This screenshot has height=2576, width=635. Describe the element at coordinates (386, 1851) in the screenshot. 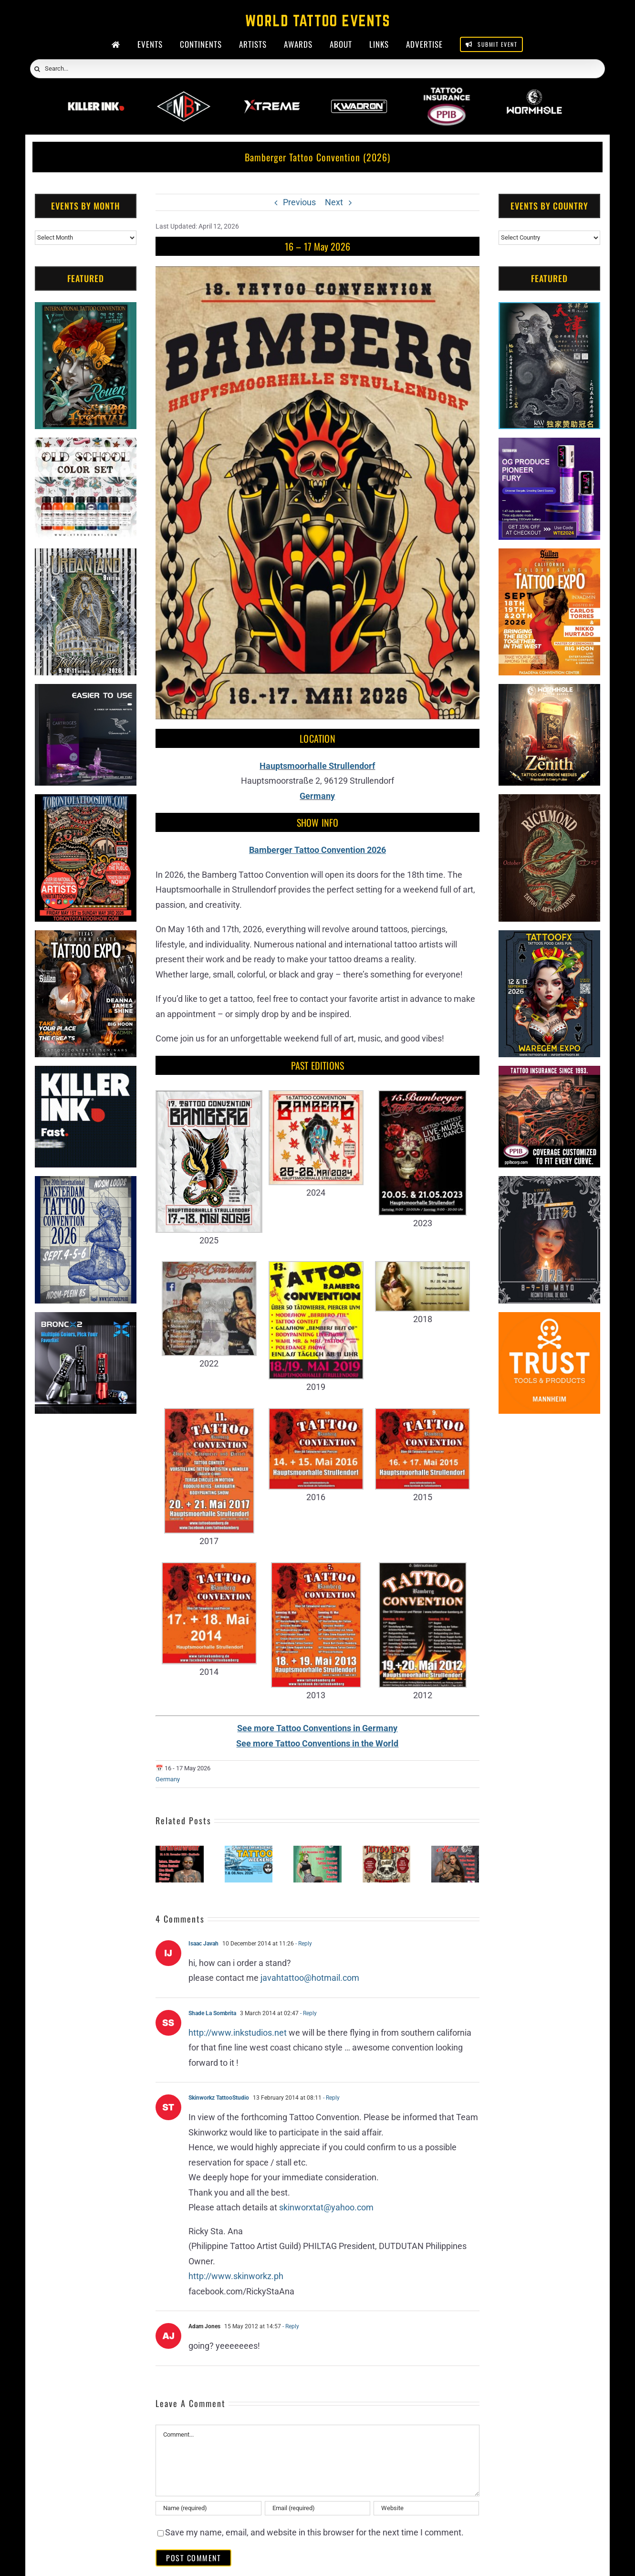

I see `[Kaarst Tattoo Expo (2026)]` at that location.